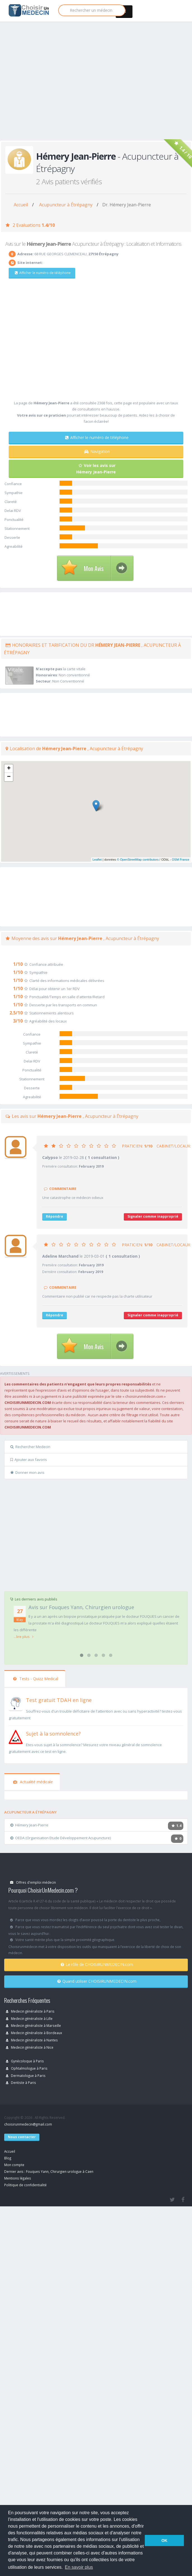 The image size is (192, 2576). What do you see at coordinates (24, 1636) in the screenshot?
I see `...lire plus` at bounding box center [24, 1636].